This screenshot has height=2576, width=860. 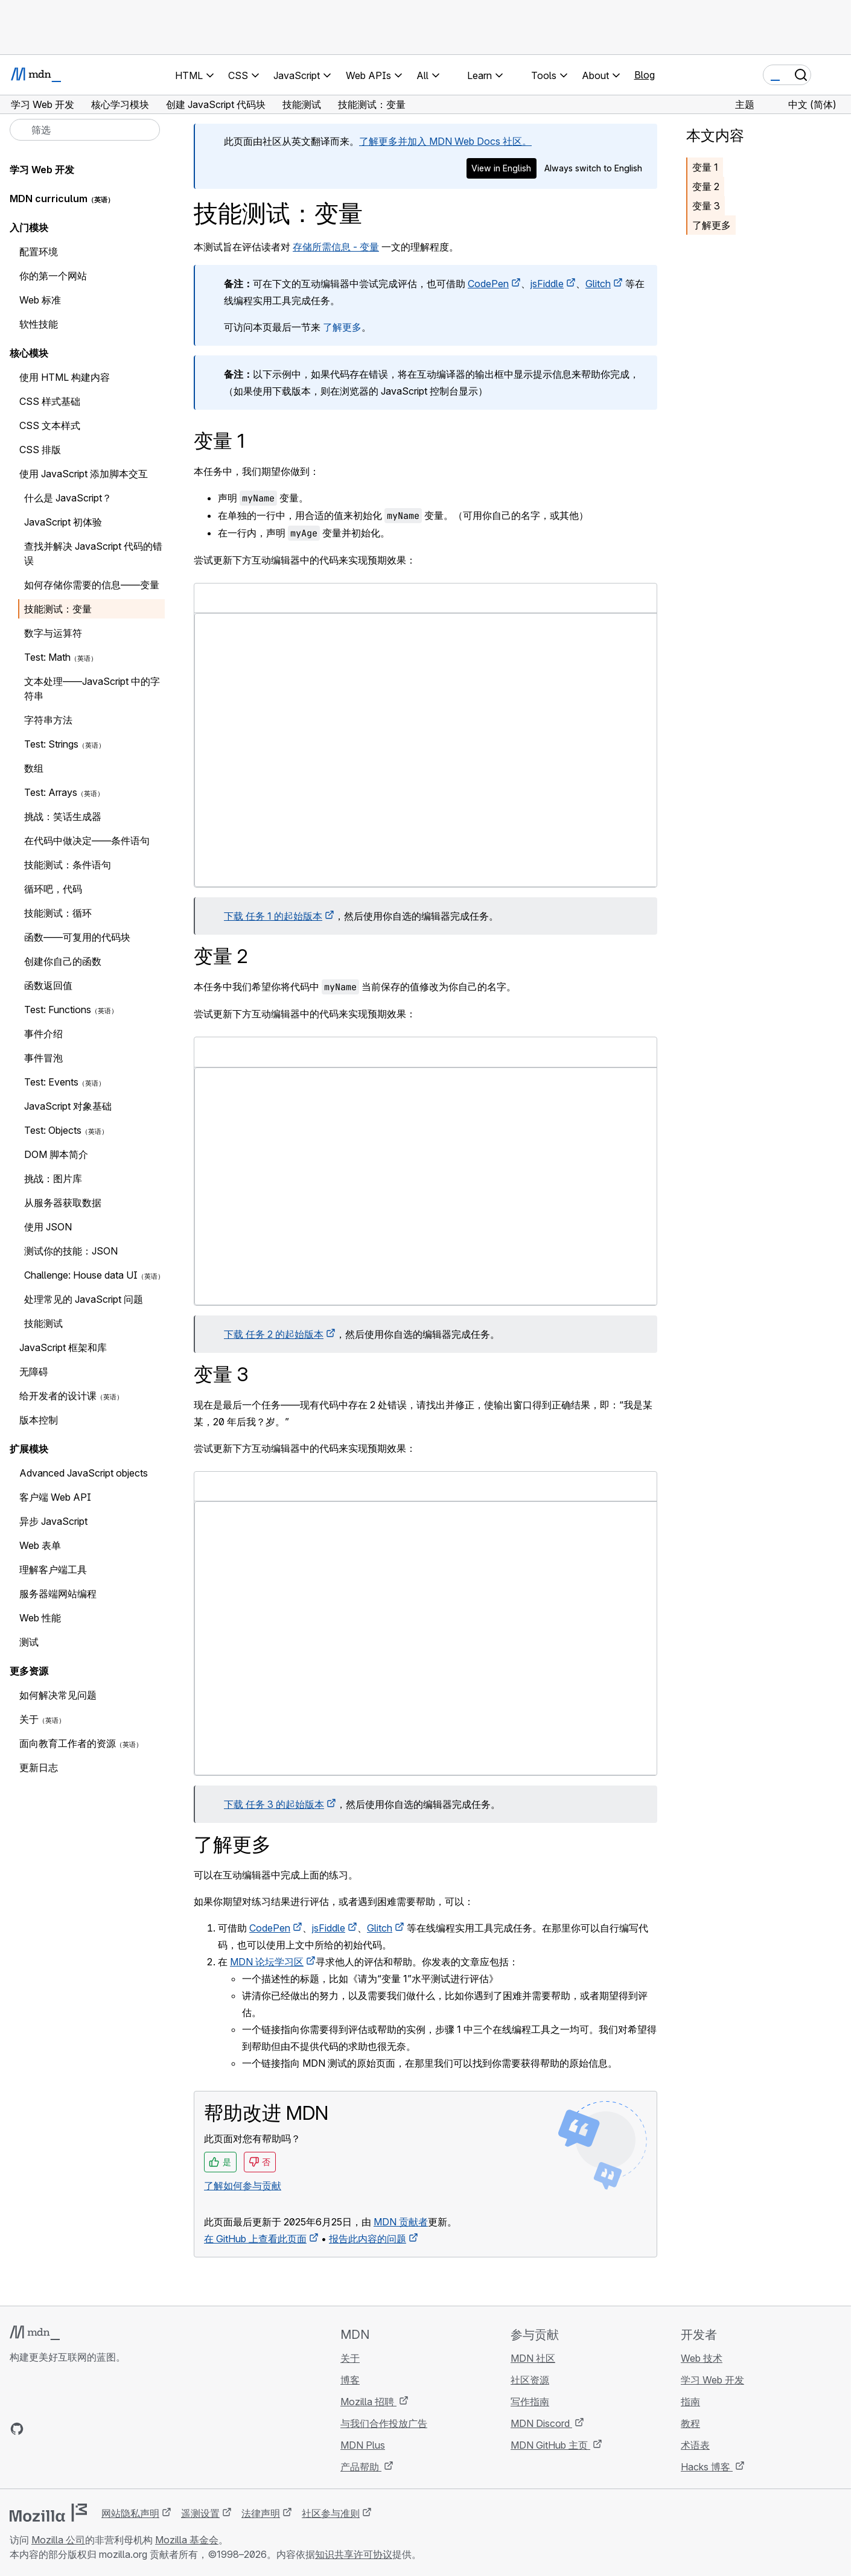 What do you see at coordinates (690, 2402) in the screenshot?
I see `指南` at bounding box center [690, 2402].